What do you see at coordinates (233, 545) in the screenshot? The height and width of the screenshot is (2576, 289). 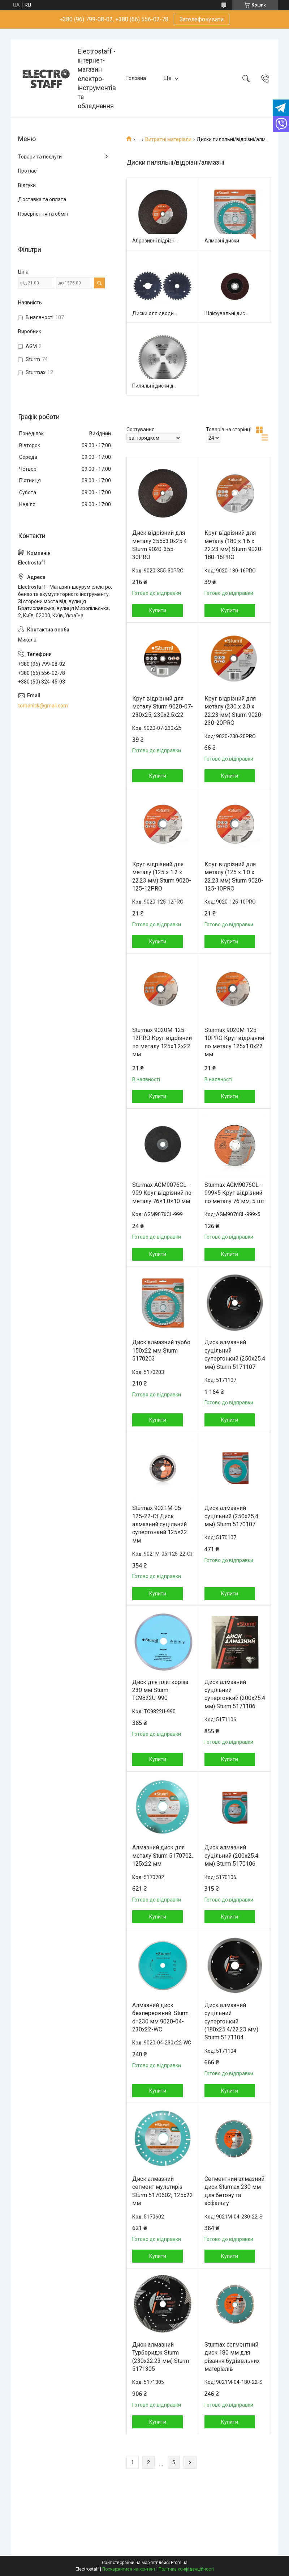 I see `Круг відрізний для металу (180 x 1.6 x 22.23 мм) Sturm 9020-180-16PRO` at bounding box center [233, 545].